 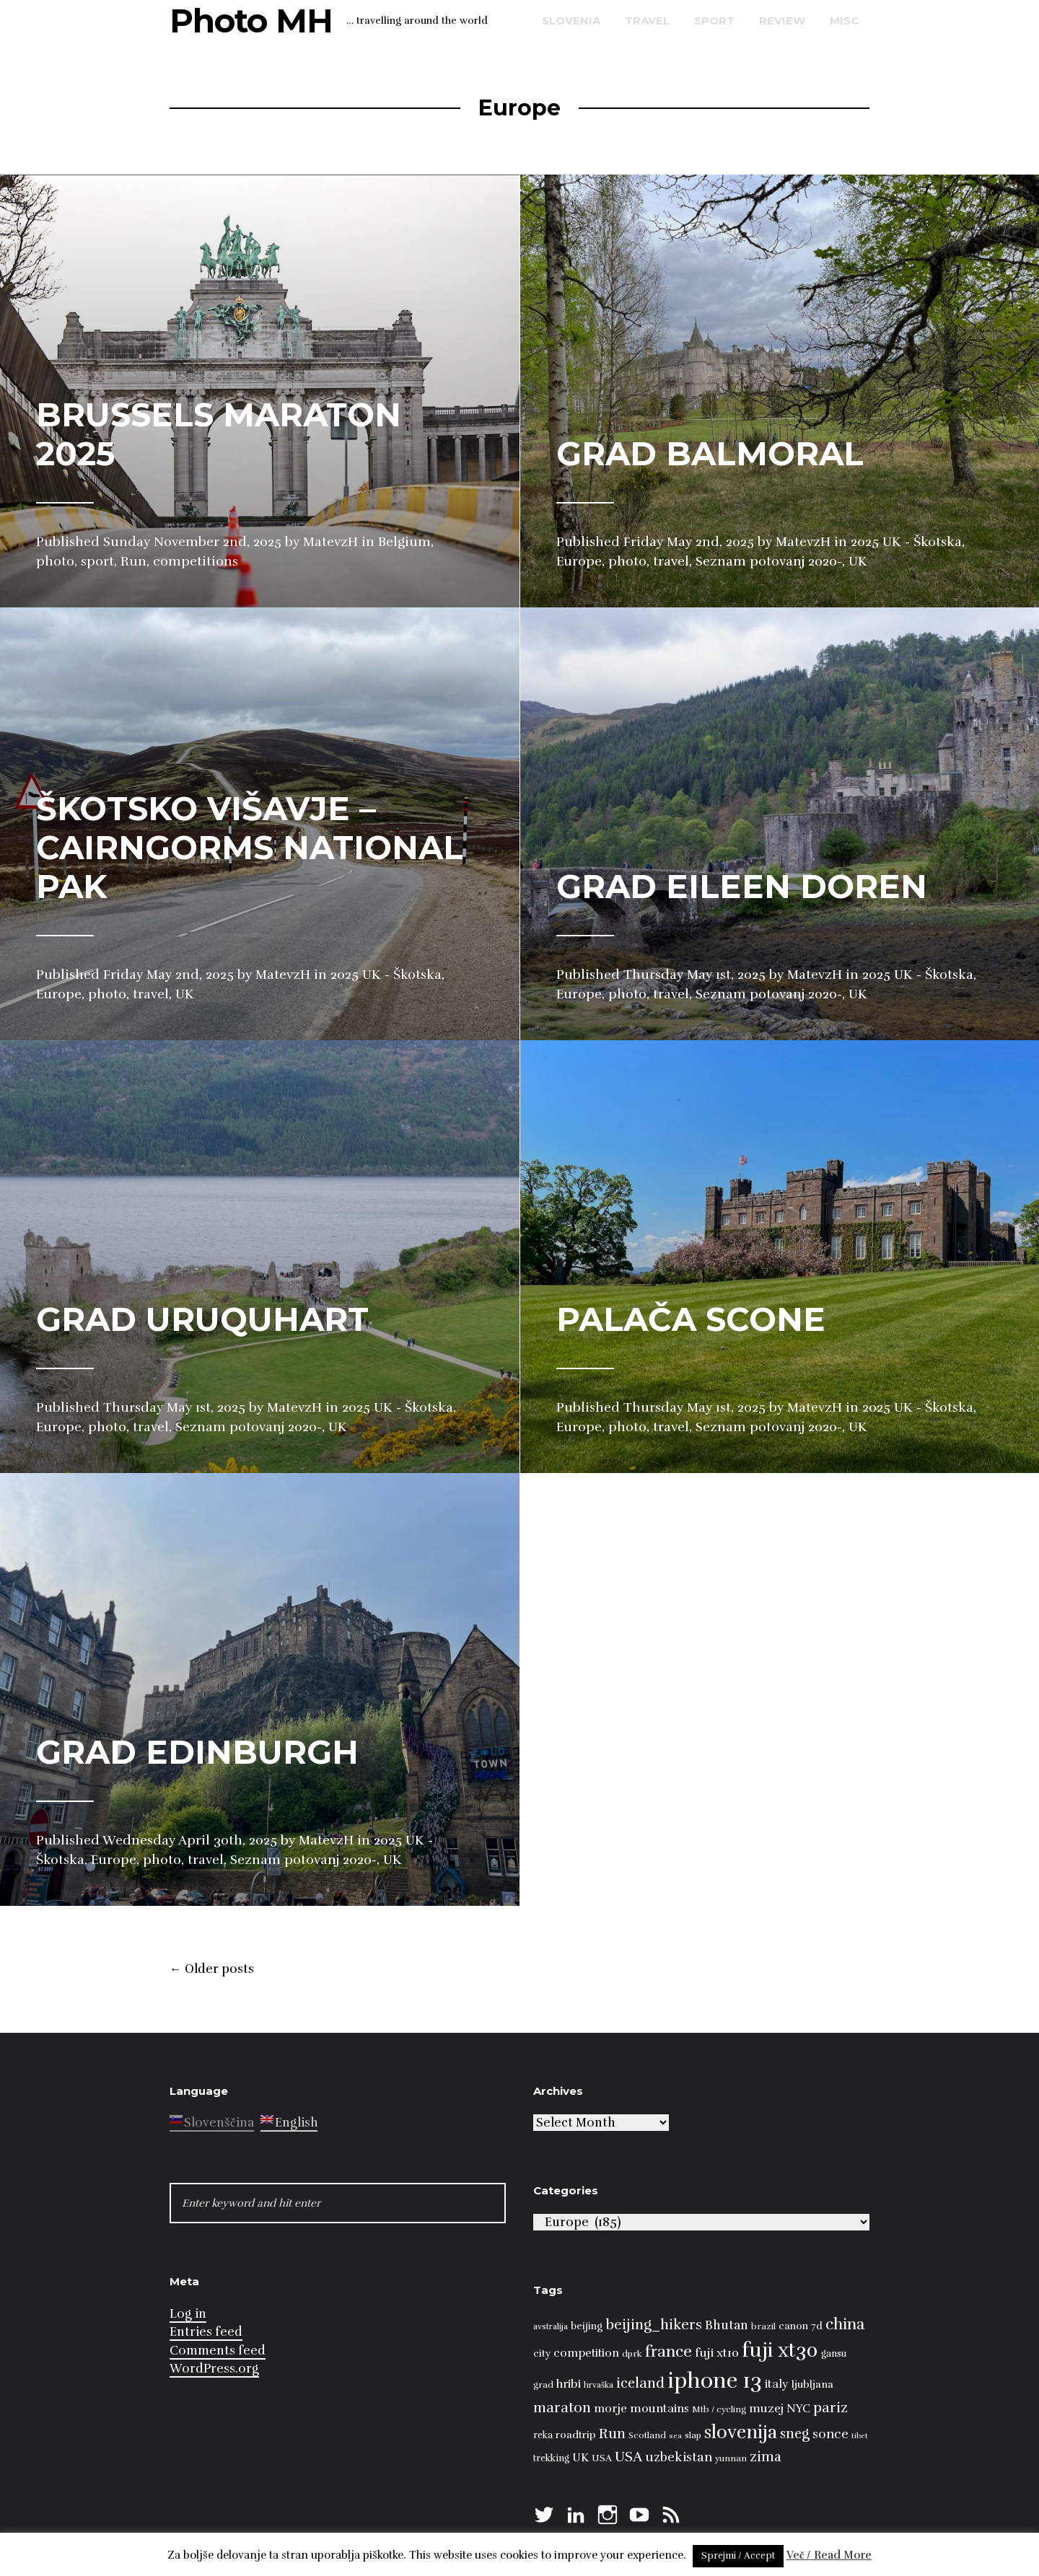 I want to click on china [china (31 items)], so click(x=844, y=2324).